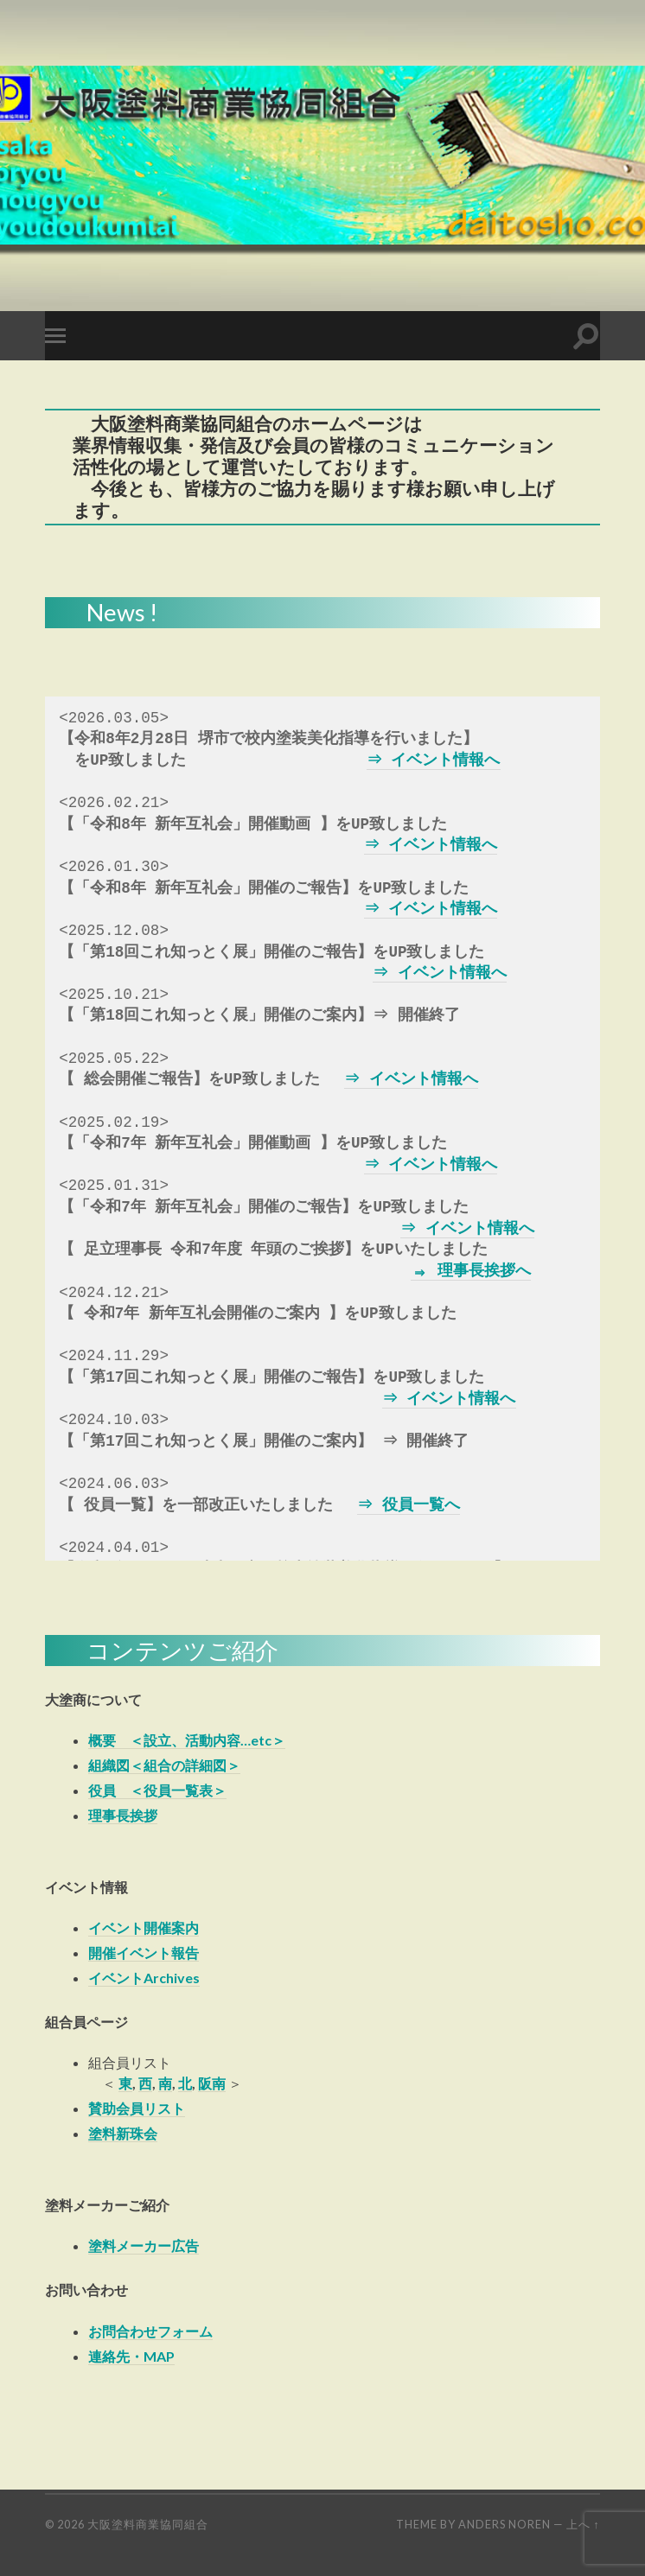 The width and height of the screenshot is (645, 2576). Describe the element at coordinates (164, 1765) in the screenshot. I see `組織図＜組合の詳細図＞` at that location.